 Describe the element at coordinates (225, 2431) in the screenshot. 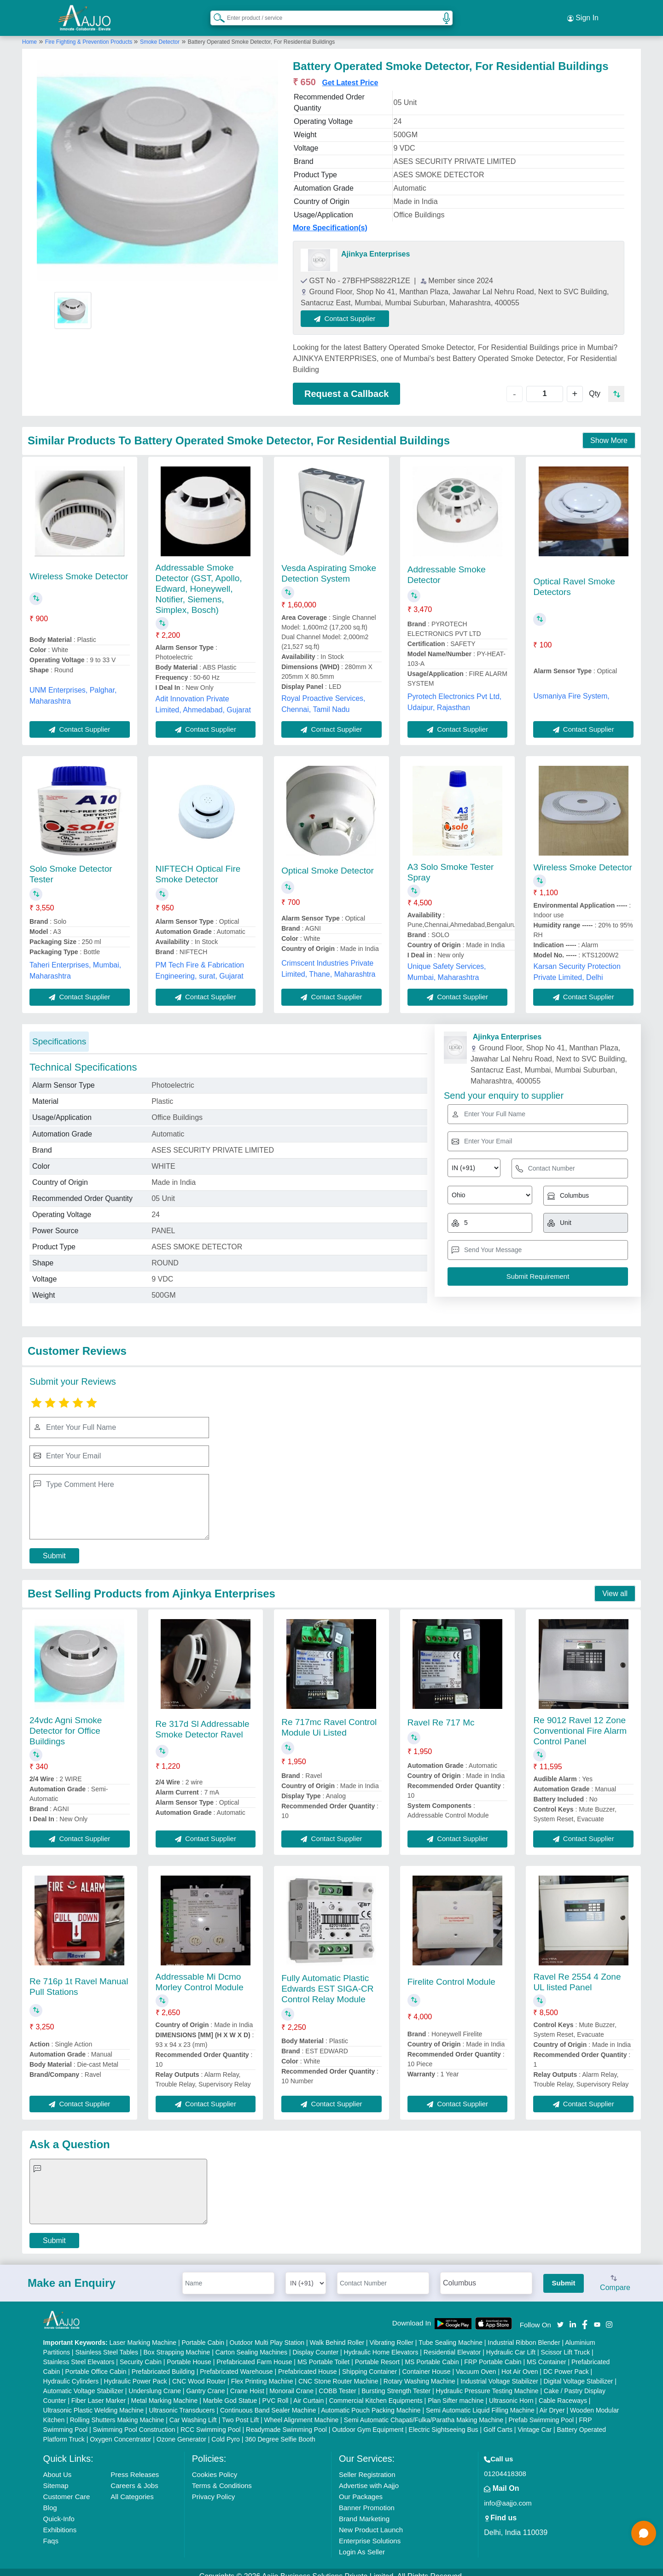

I see `Cold Pyro` at that location.